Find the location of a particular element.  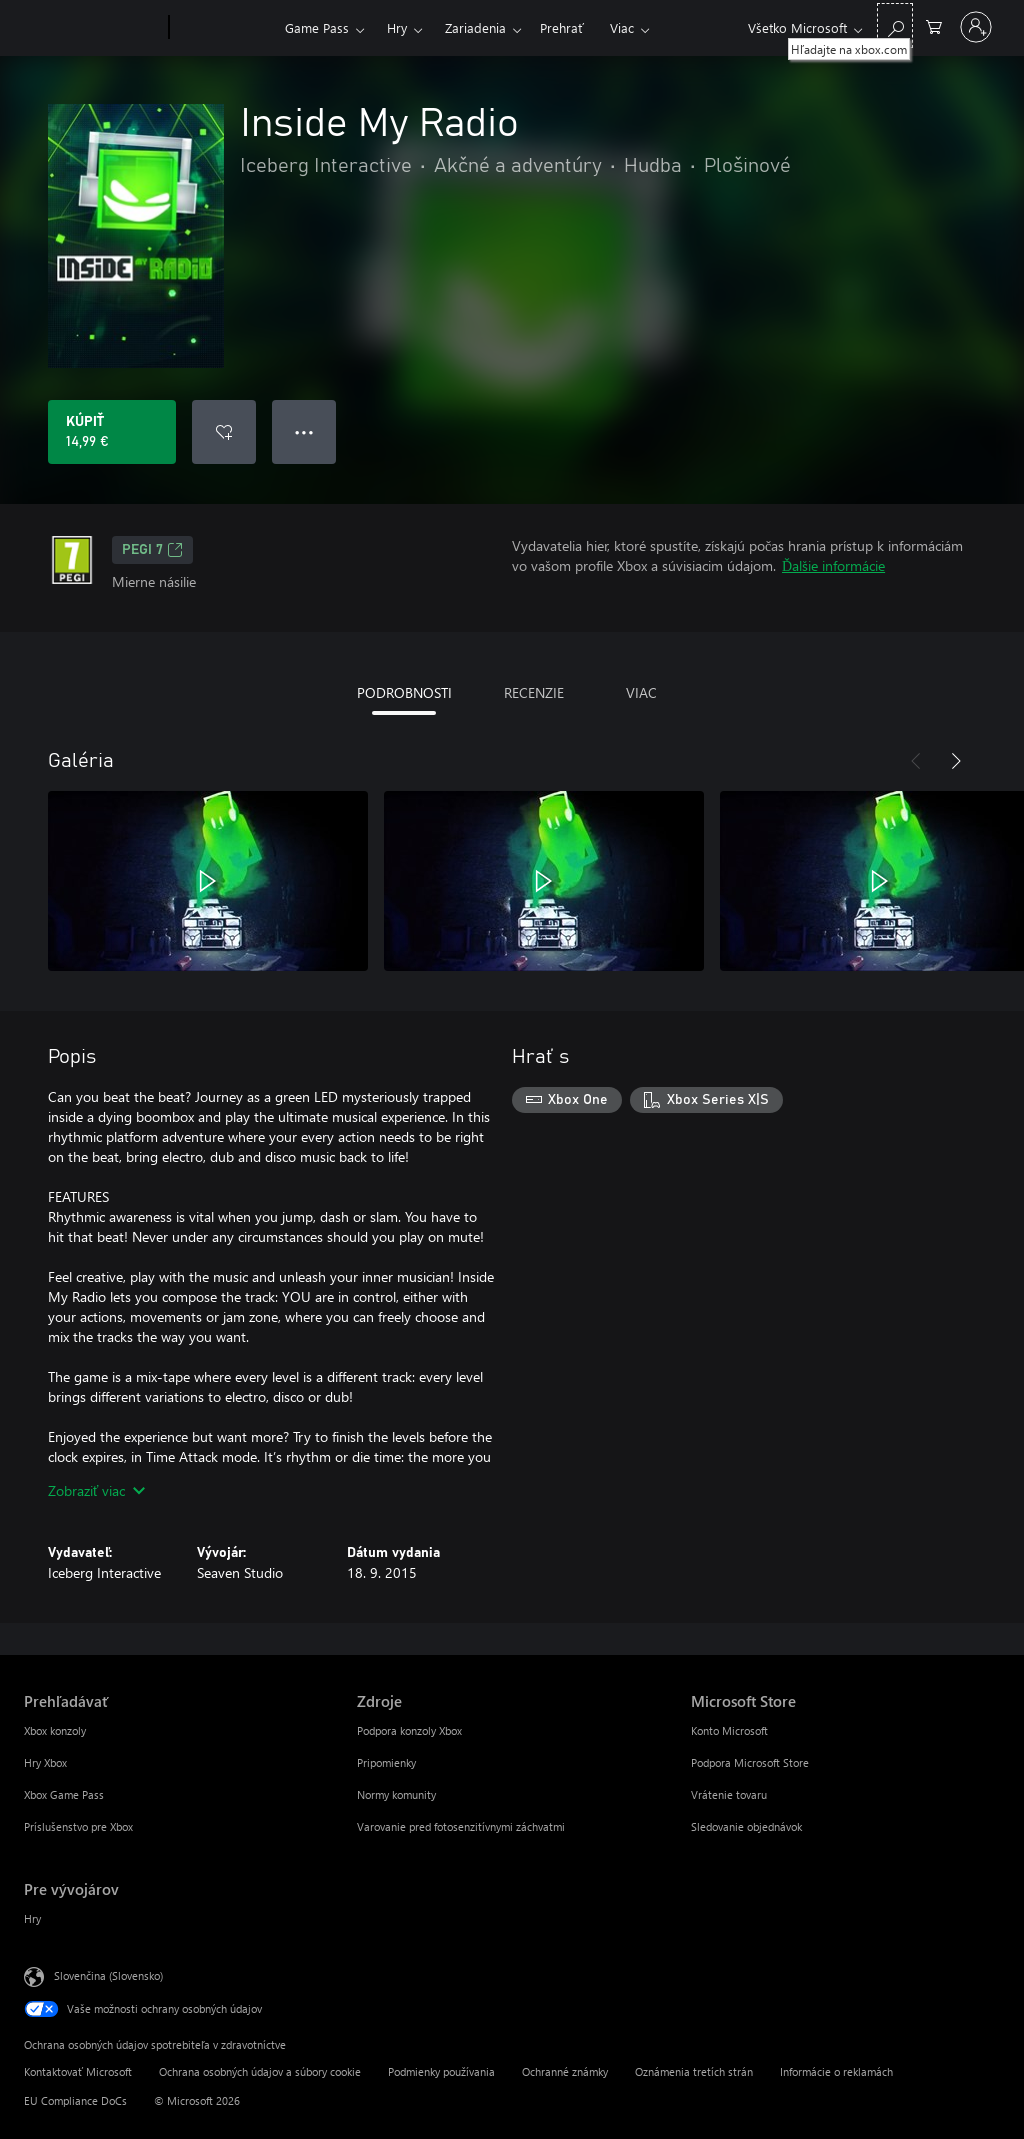

Ochranné známky is located at coordinates (565, 2071).